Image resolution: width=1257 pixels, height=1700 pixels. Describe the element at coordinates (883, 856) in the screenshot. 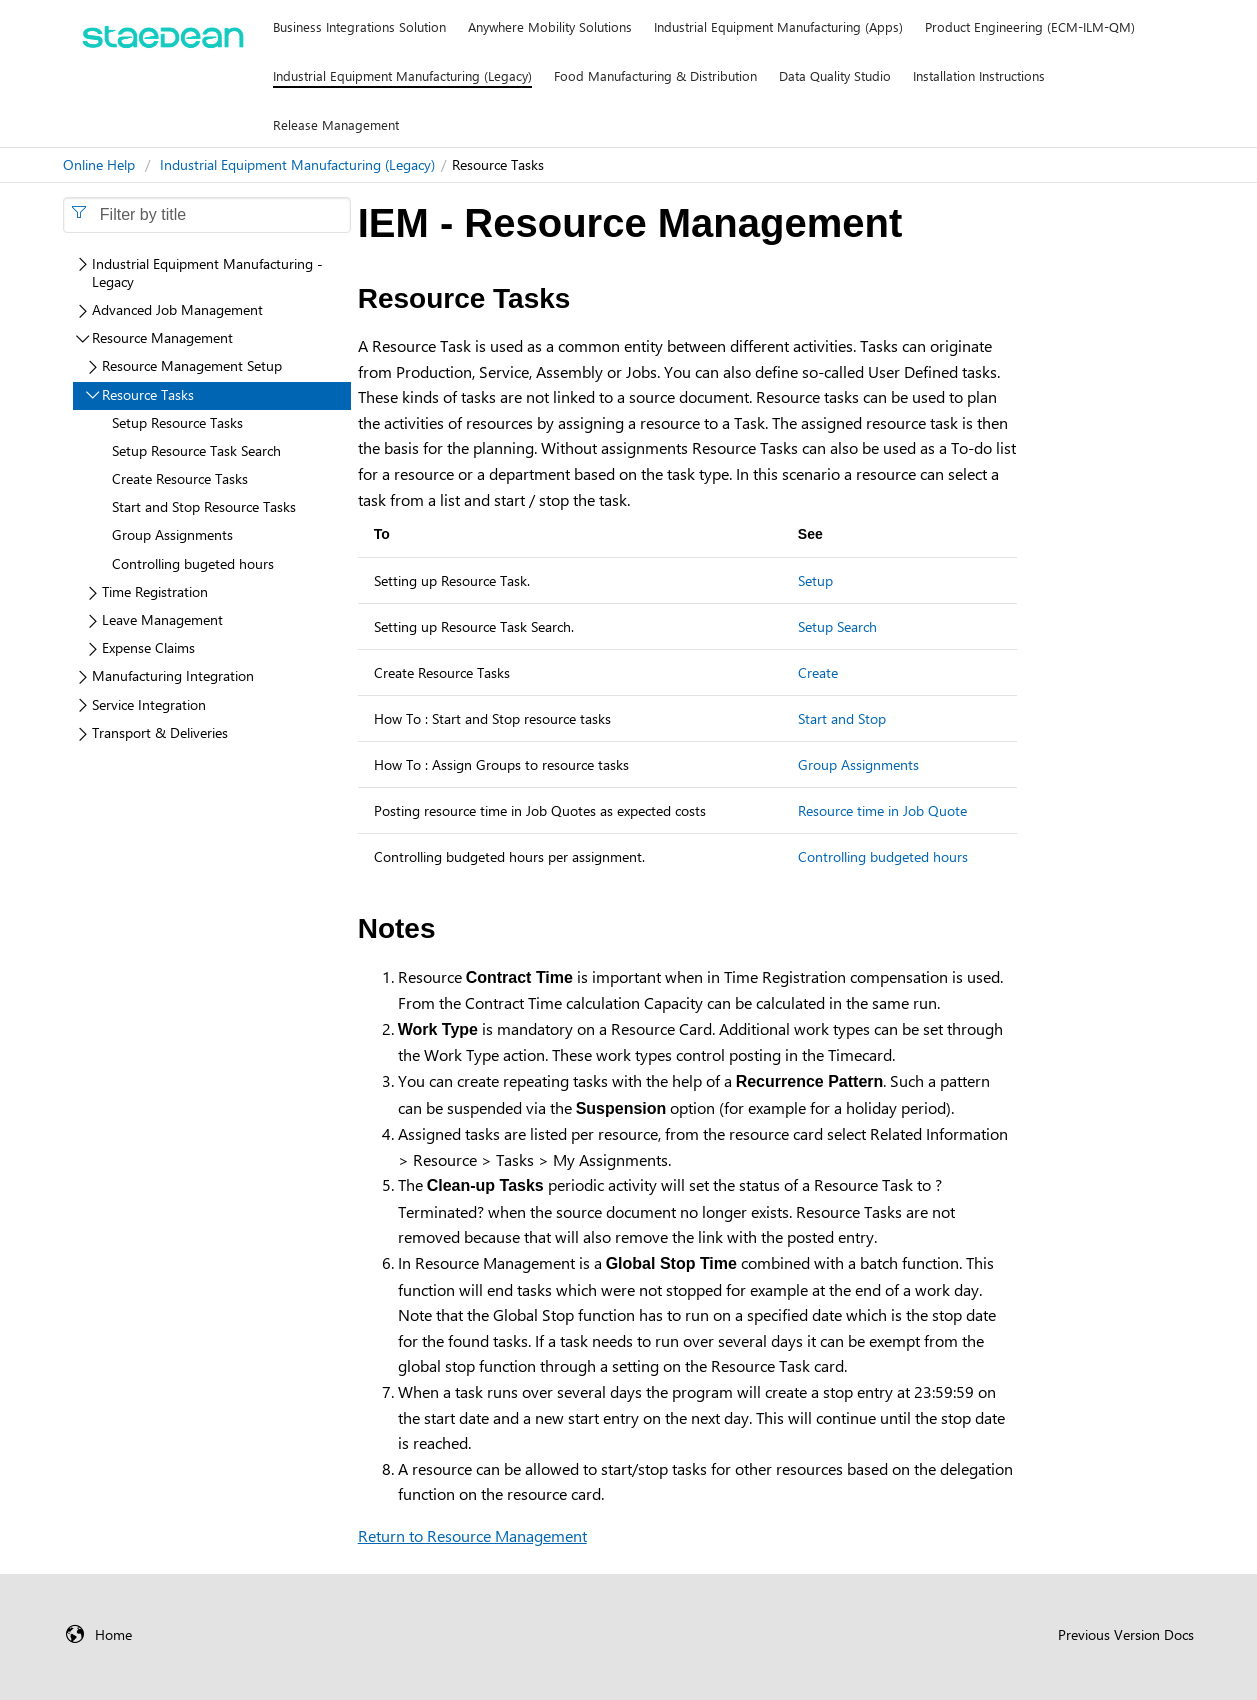

I see `Controlling budgeted hours` at that location.